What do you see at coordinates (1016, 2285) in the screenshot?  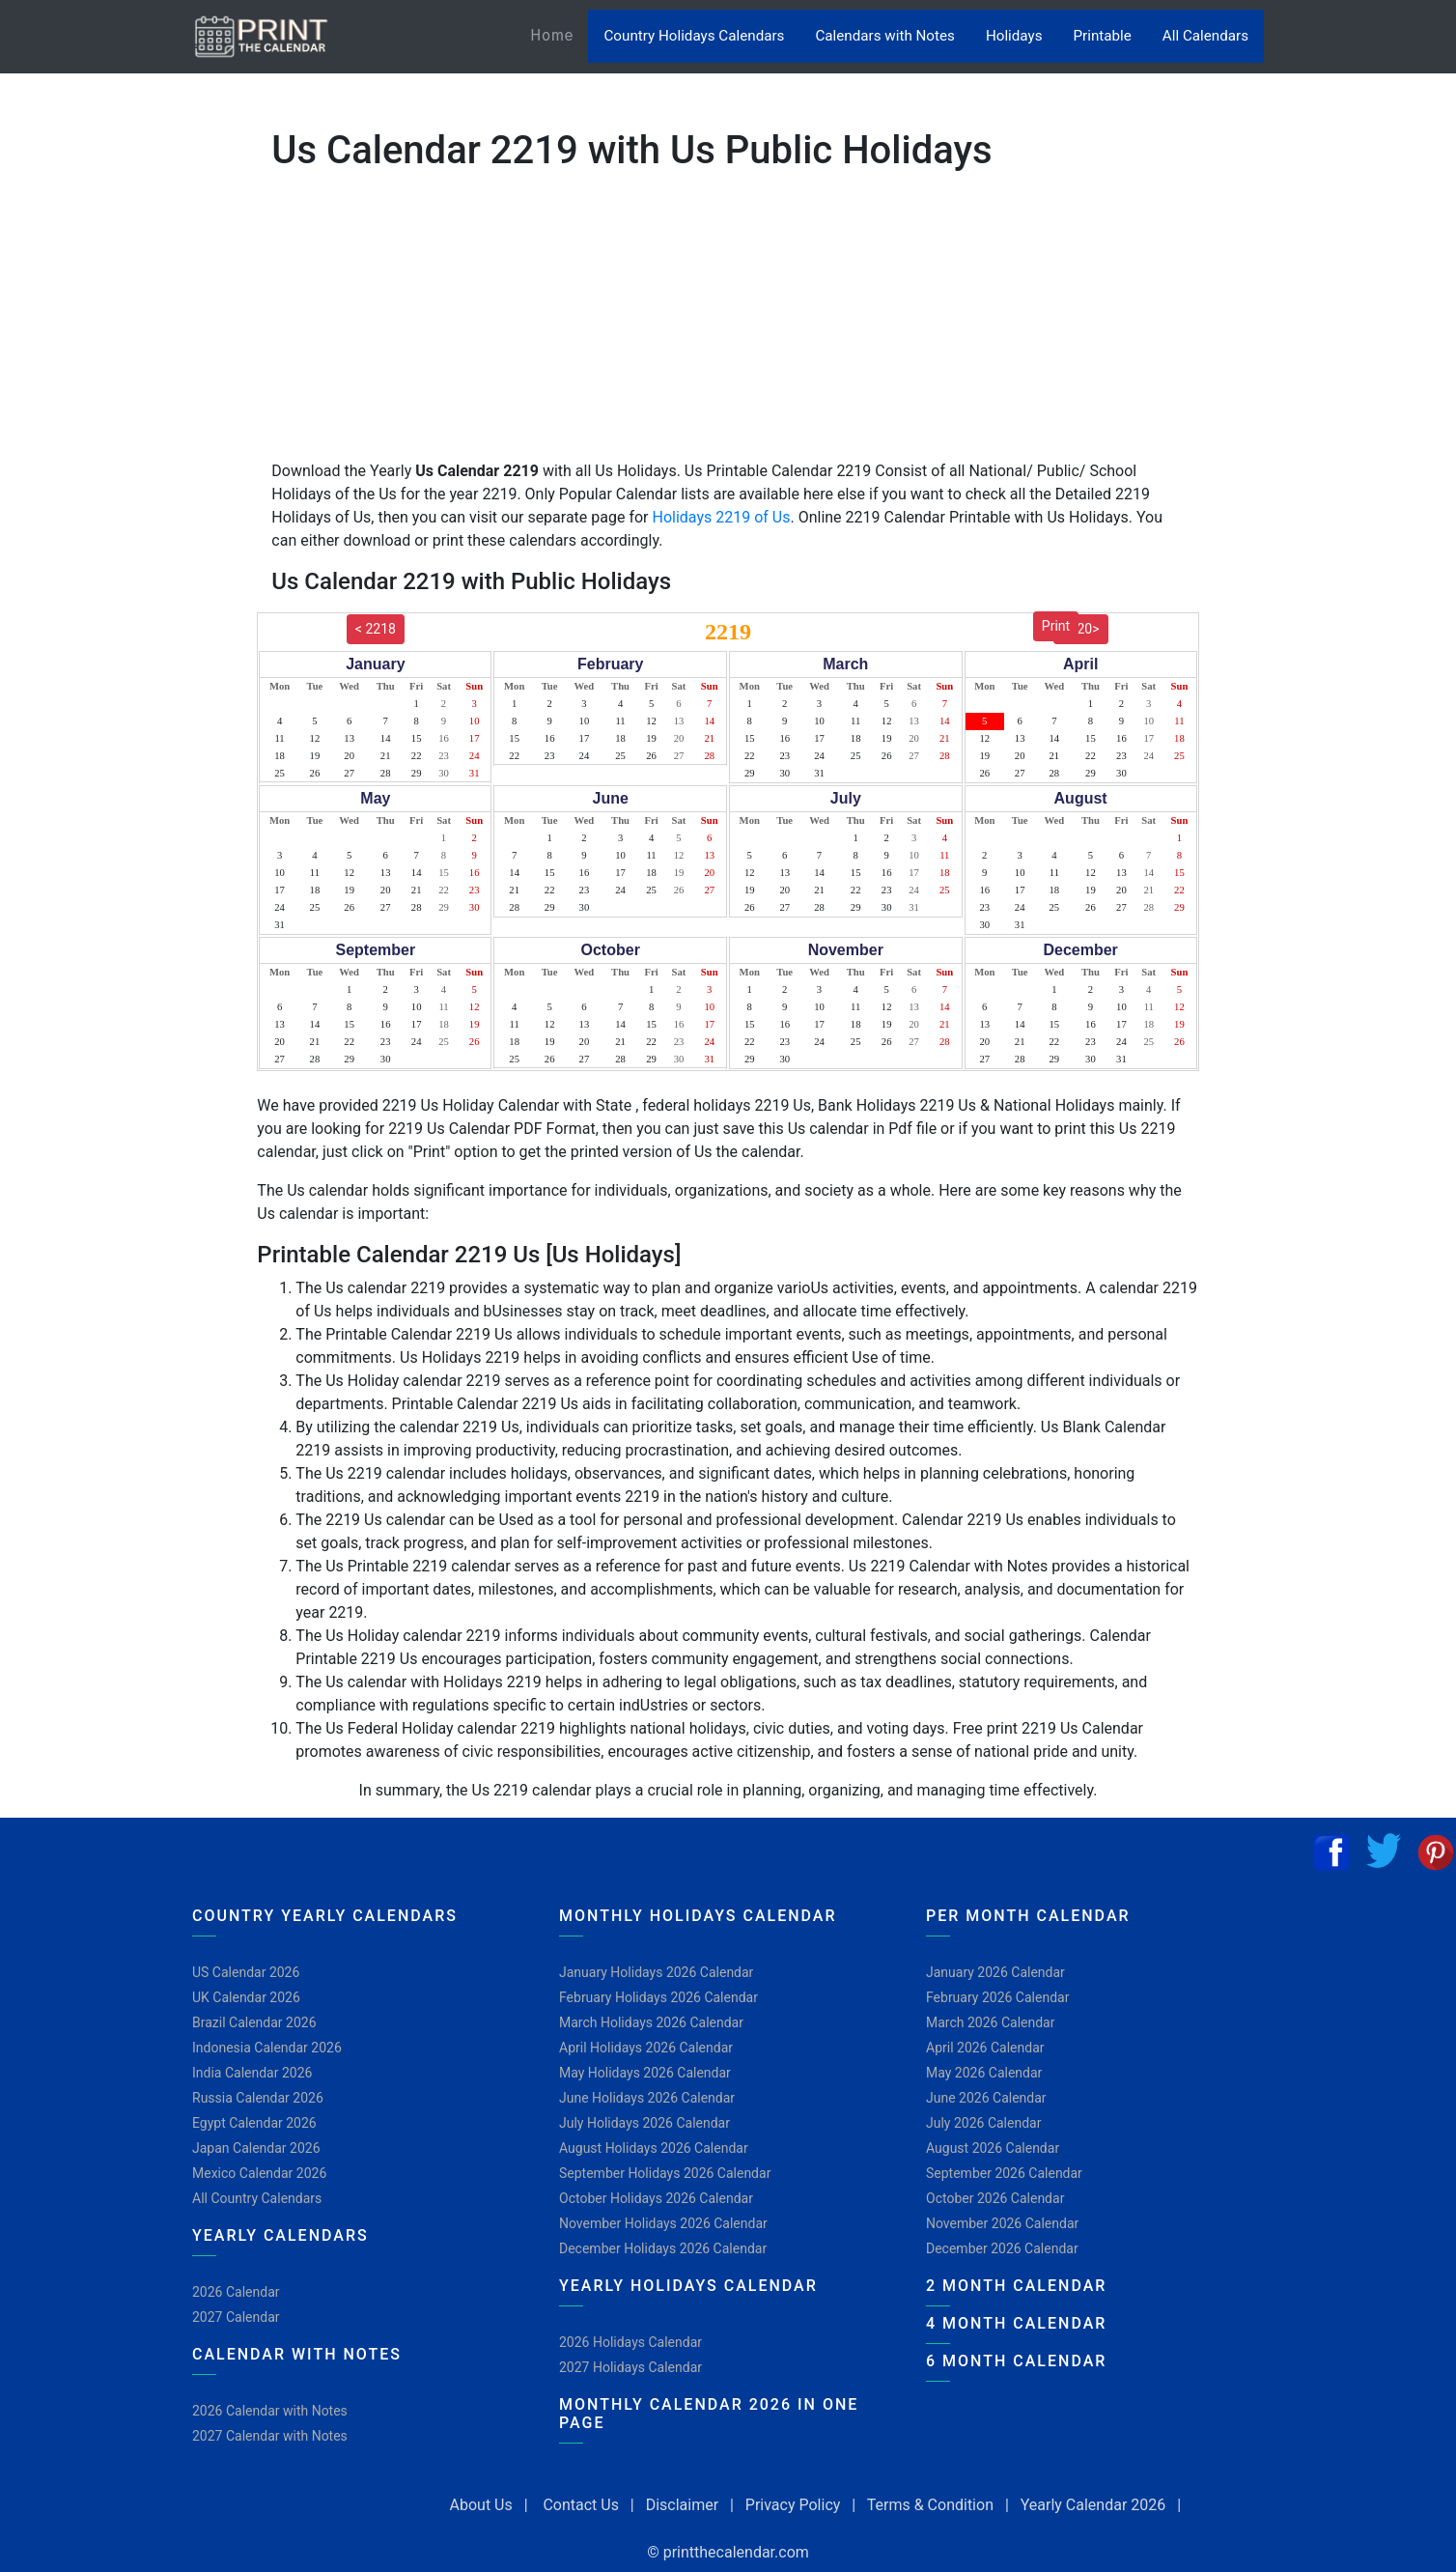 I see `2 Month Calendar` at bounding box center [1016, 2285].